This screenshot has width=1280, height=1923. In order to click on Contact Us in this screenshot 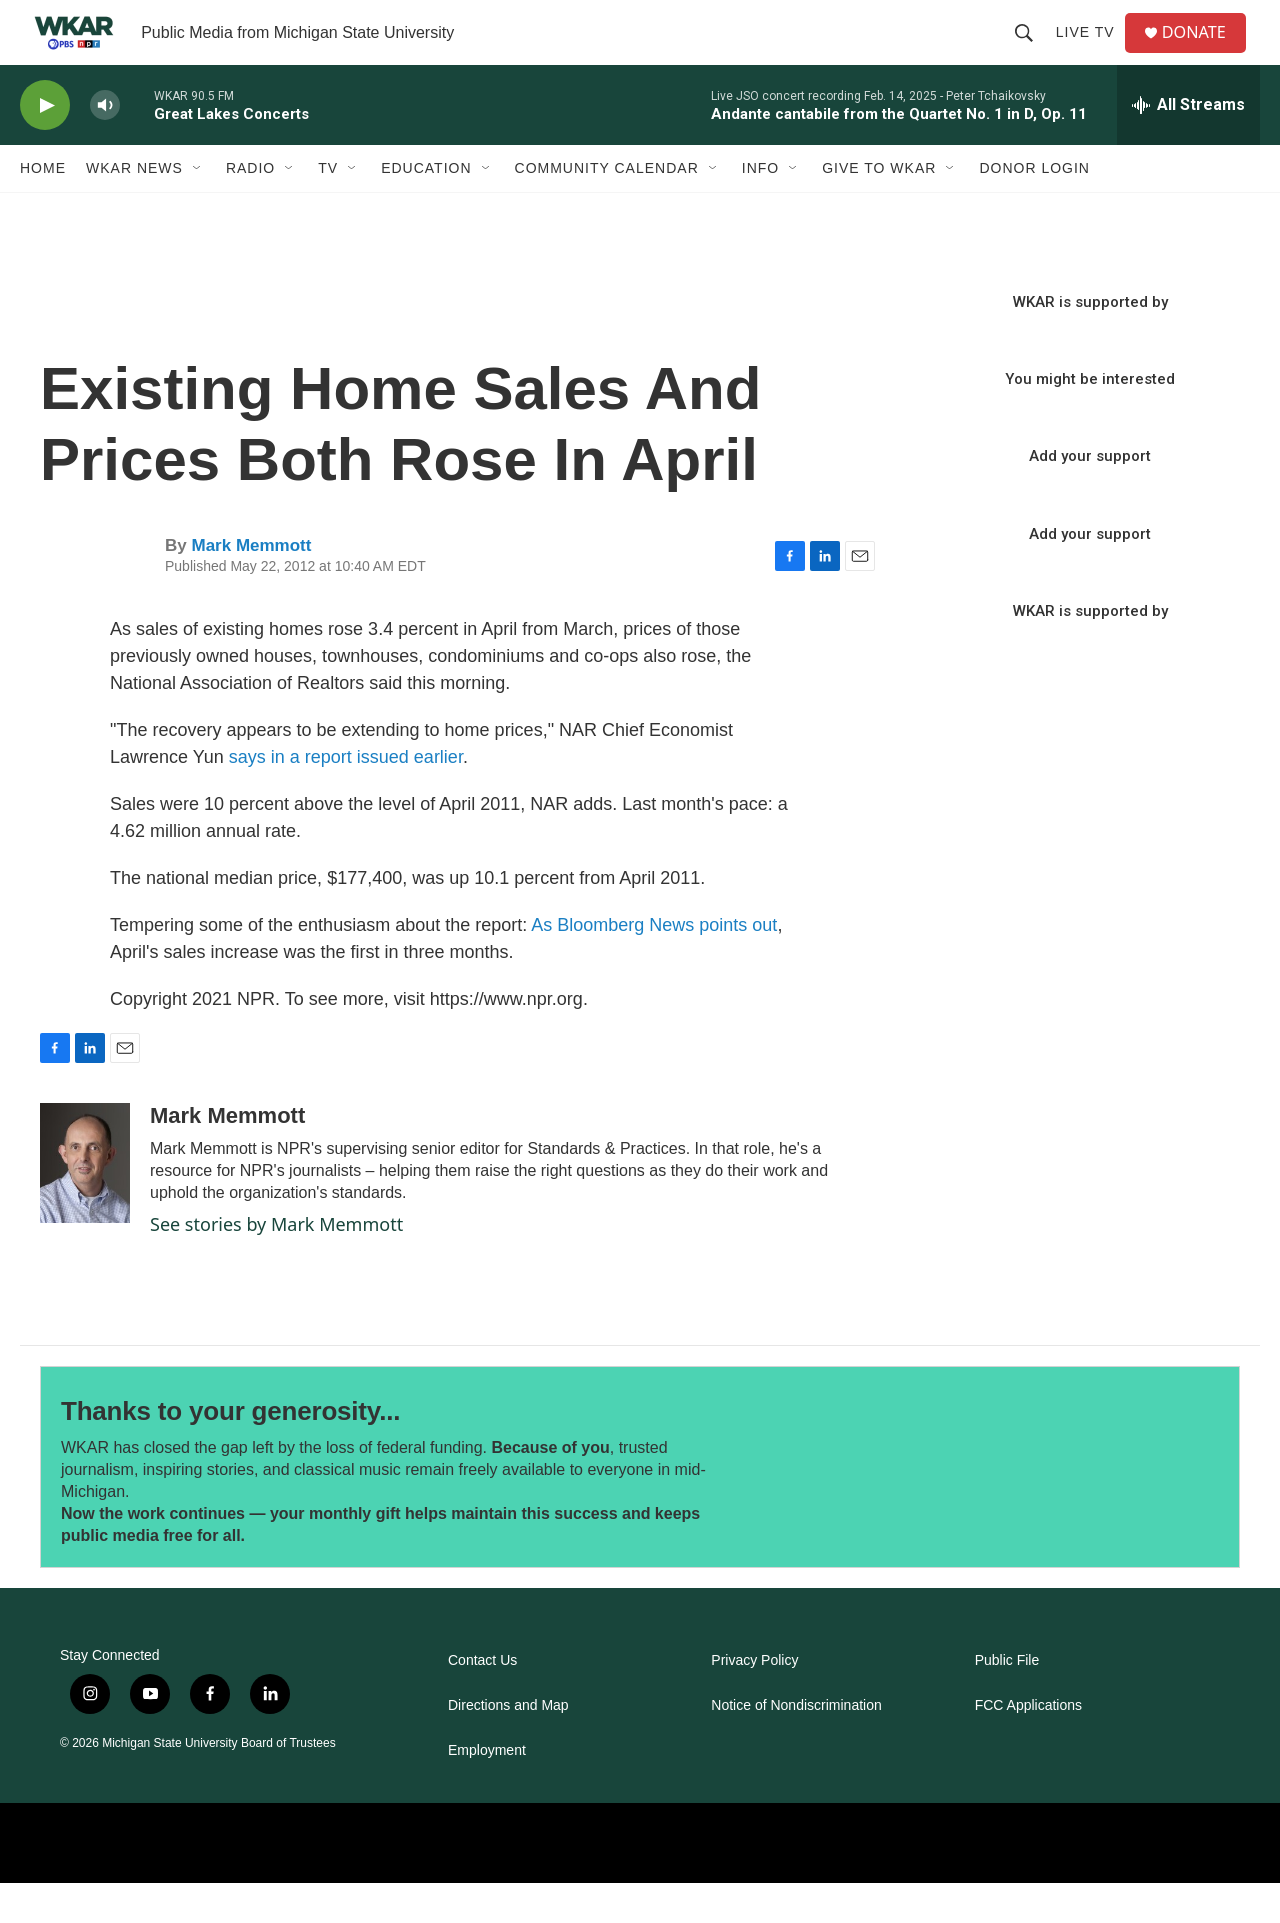, I will do `click(482, 1700)`.